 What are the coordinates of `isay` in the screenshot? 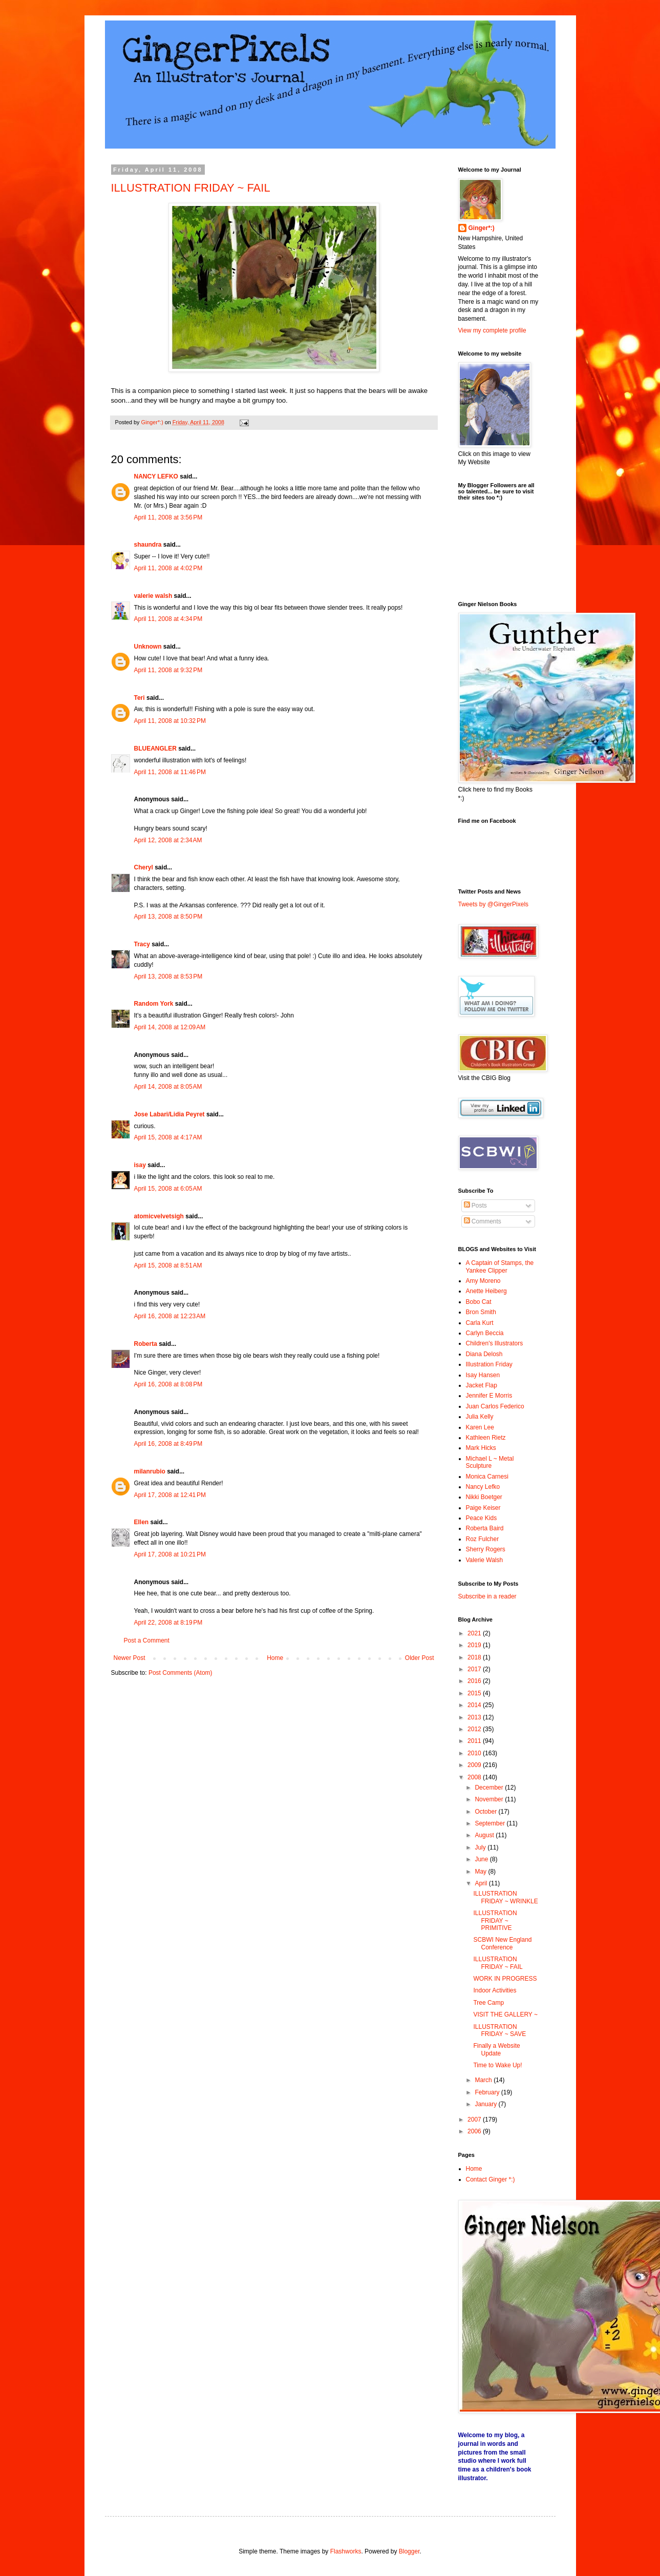 It's located at (141, 1165).